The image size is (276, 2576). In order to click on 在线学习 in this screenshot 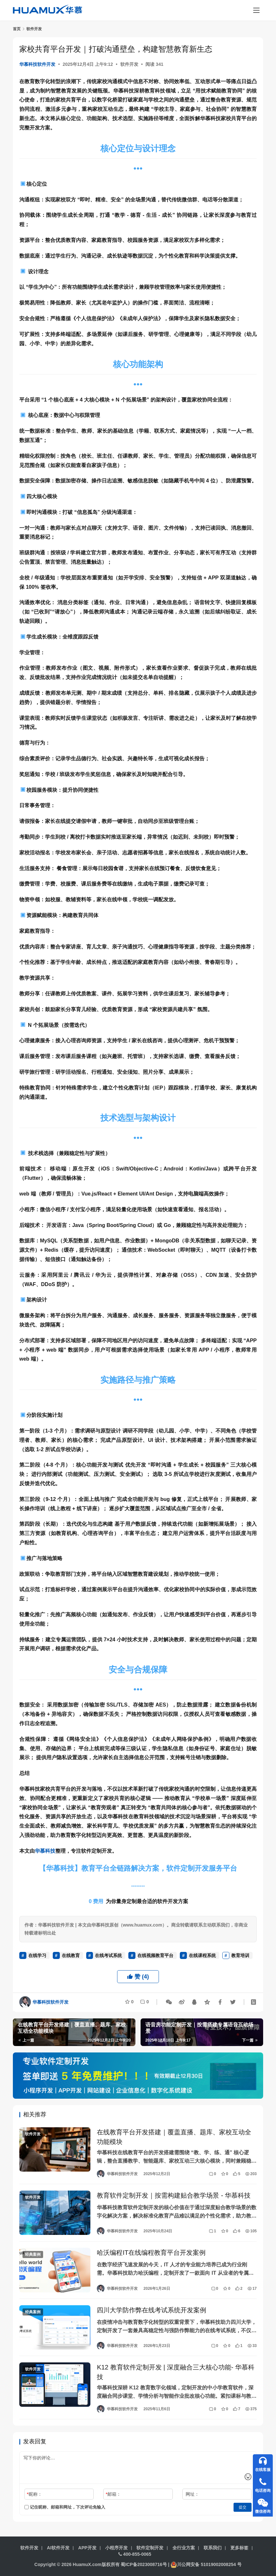, I will do `click(37, 1955)`.